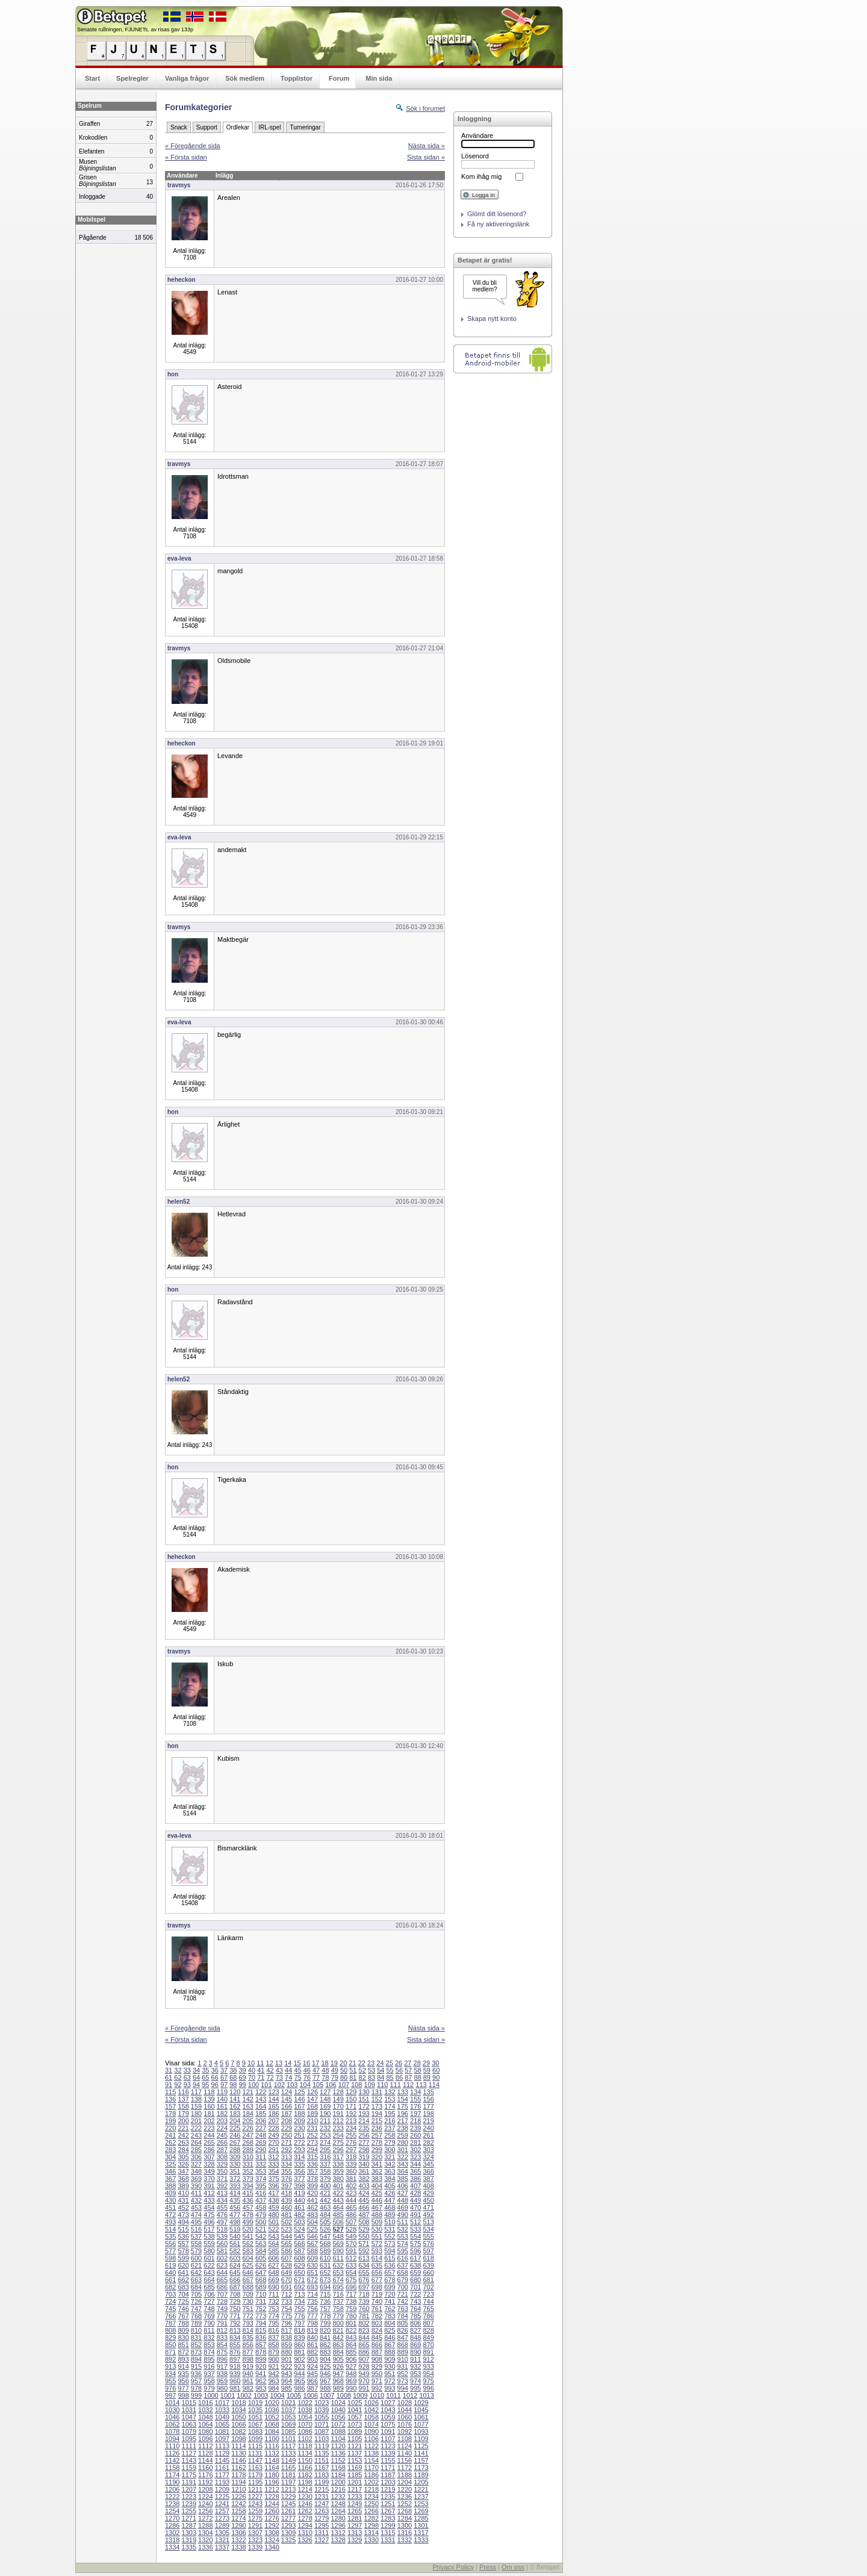 The height and width of the screenshot is (2576, 867). I want to click on 1024, so click(338, 2402).